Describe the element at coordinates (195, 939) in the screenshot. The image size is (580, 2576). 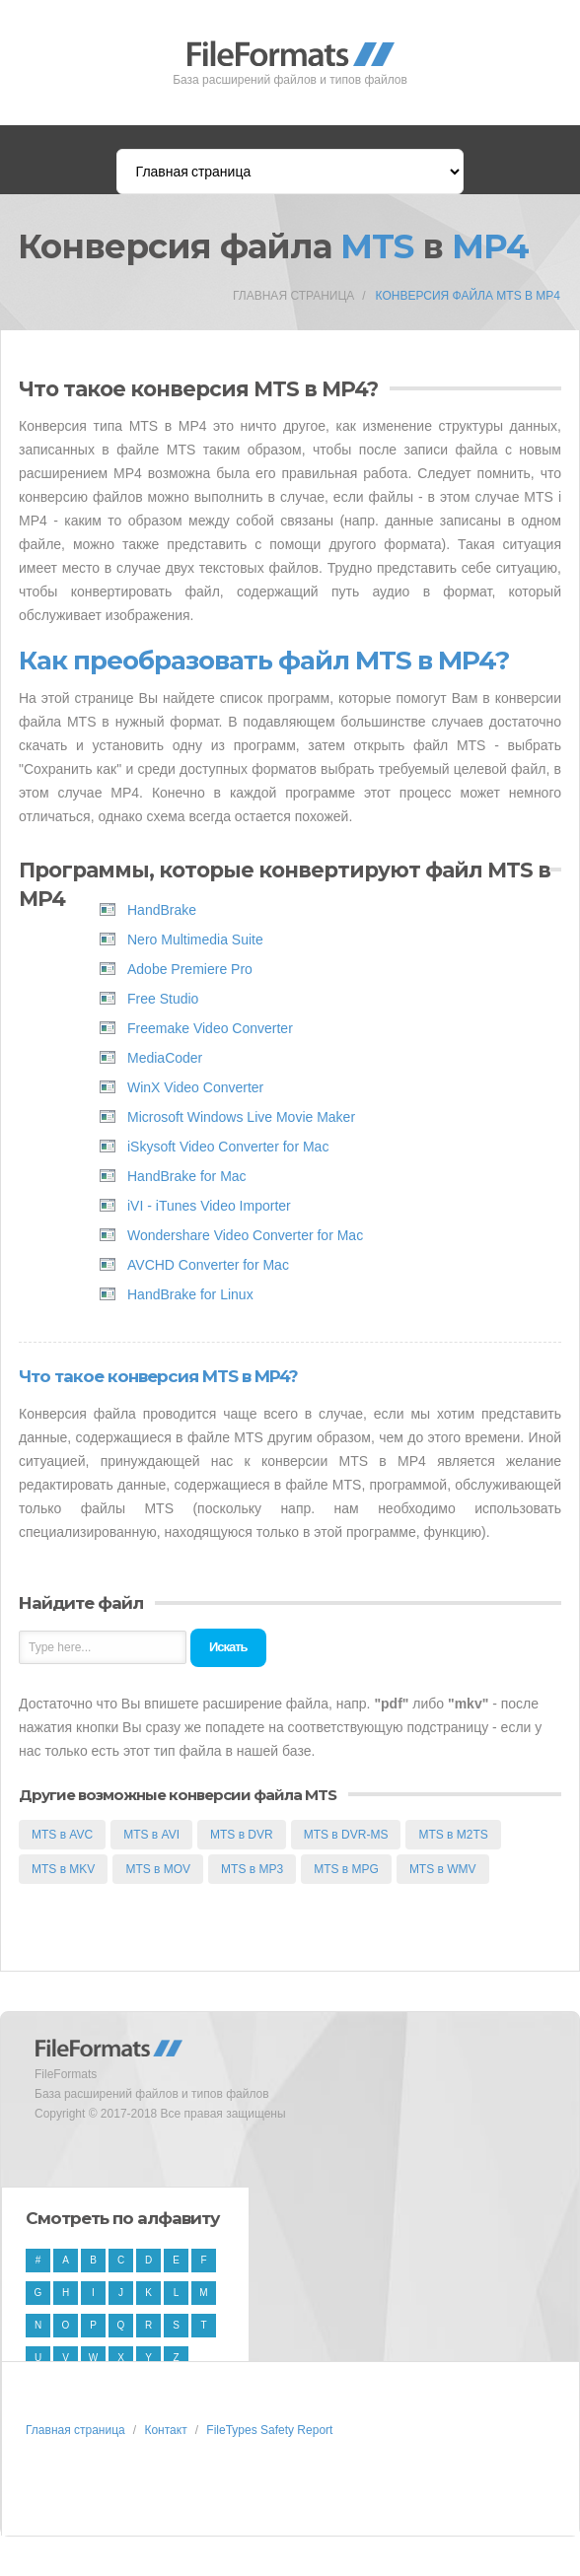
I see `Nero Multimedia Suite` at that location.